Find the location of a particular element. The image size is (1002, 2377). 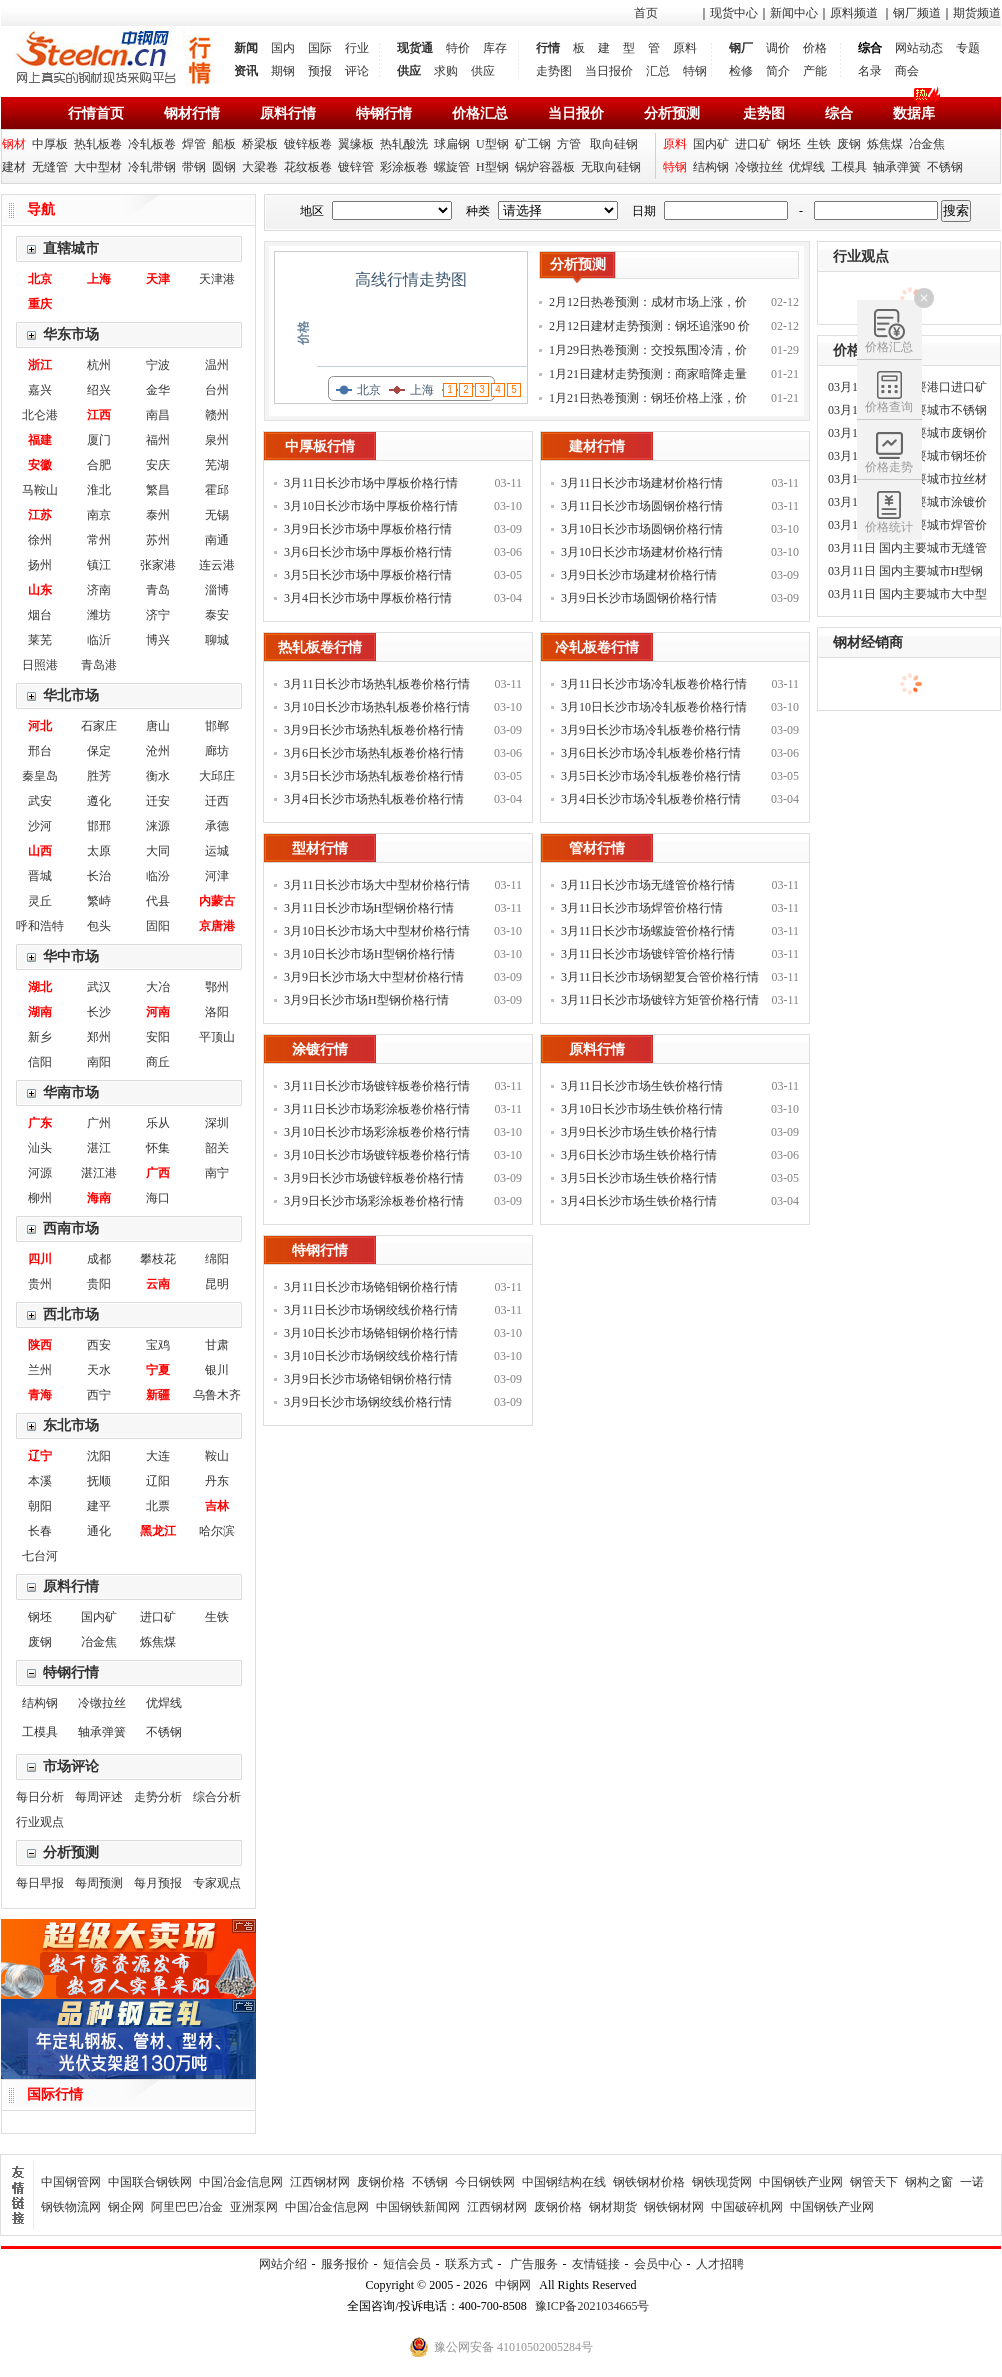

吉林 is located at coordinates (217, 1506).